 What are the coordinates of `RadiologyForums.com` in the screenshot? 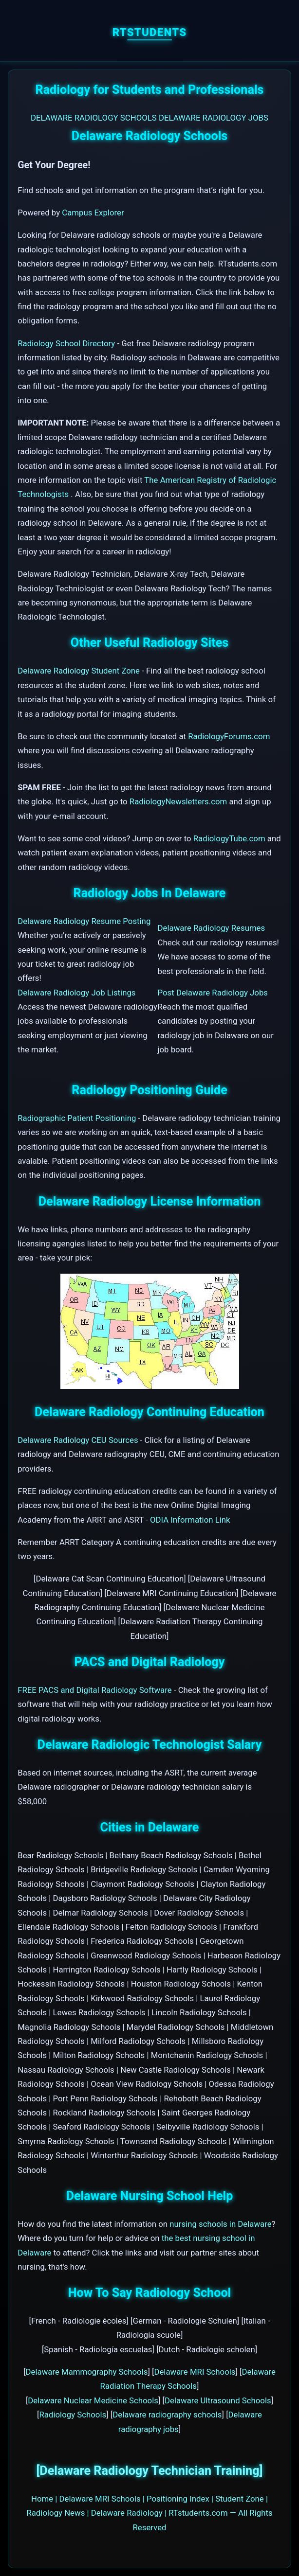 It's located at (229, 736).